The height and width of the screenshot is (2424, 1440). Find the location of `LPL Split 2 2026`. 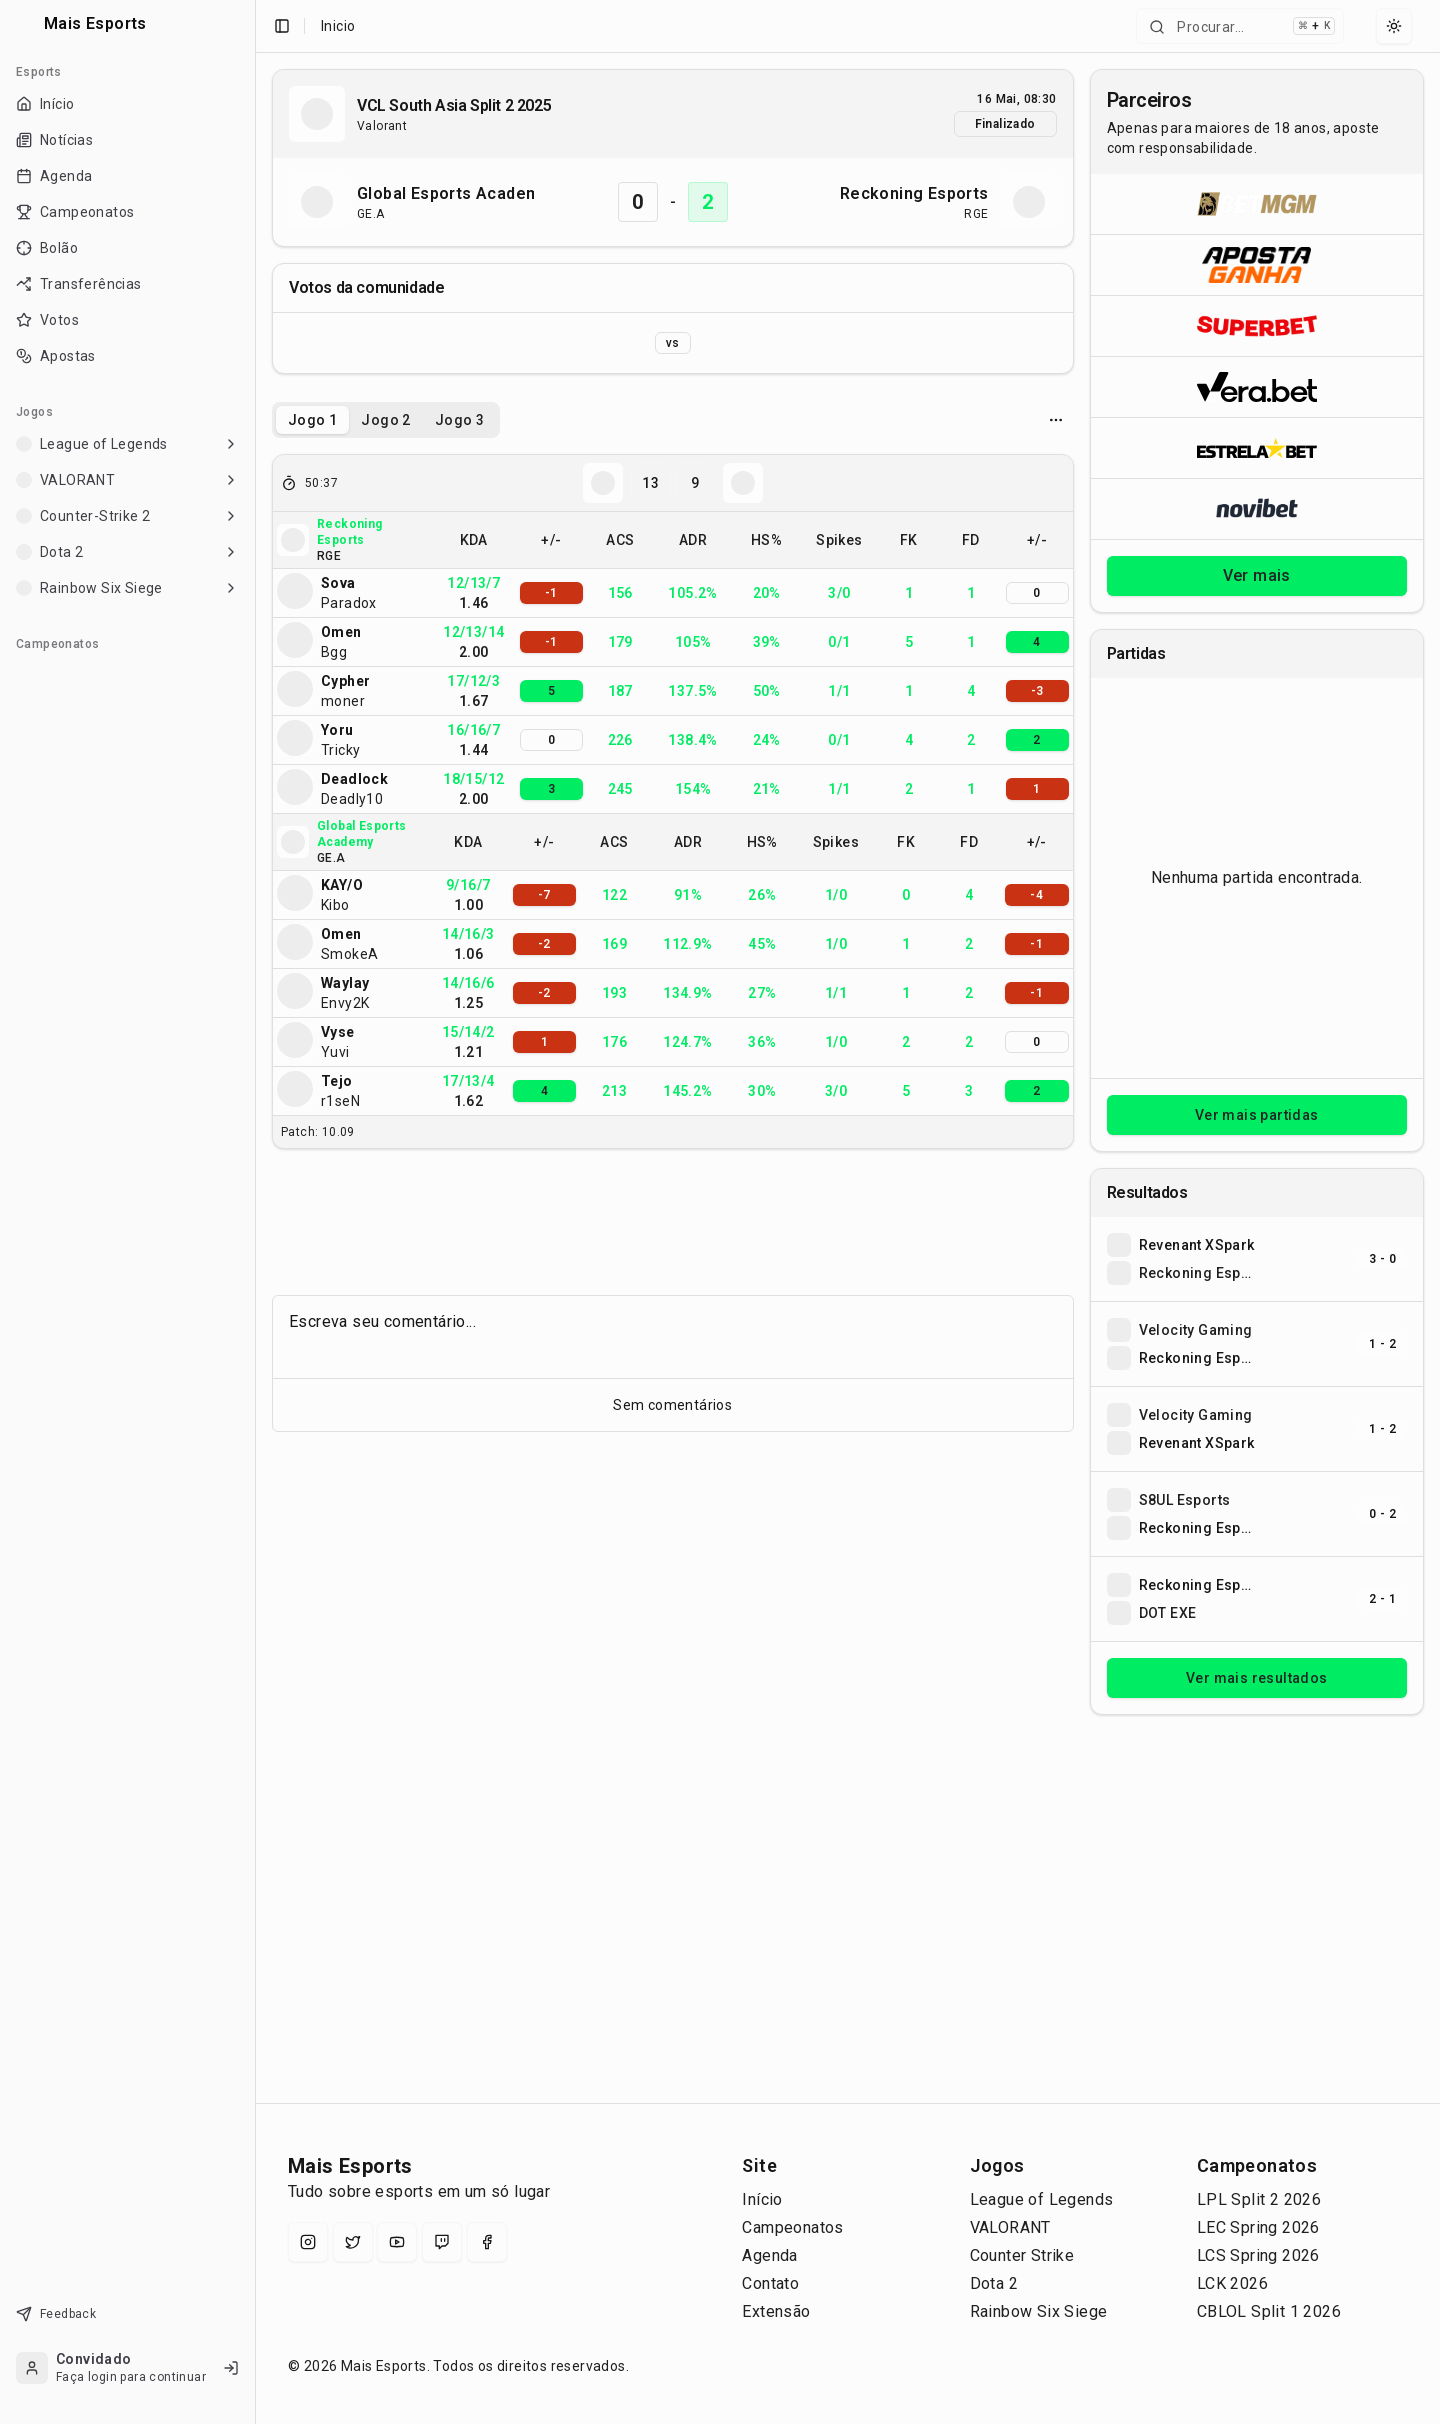

LPL Split 2 2026 is located at coordinates (1259, 2199).